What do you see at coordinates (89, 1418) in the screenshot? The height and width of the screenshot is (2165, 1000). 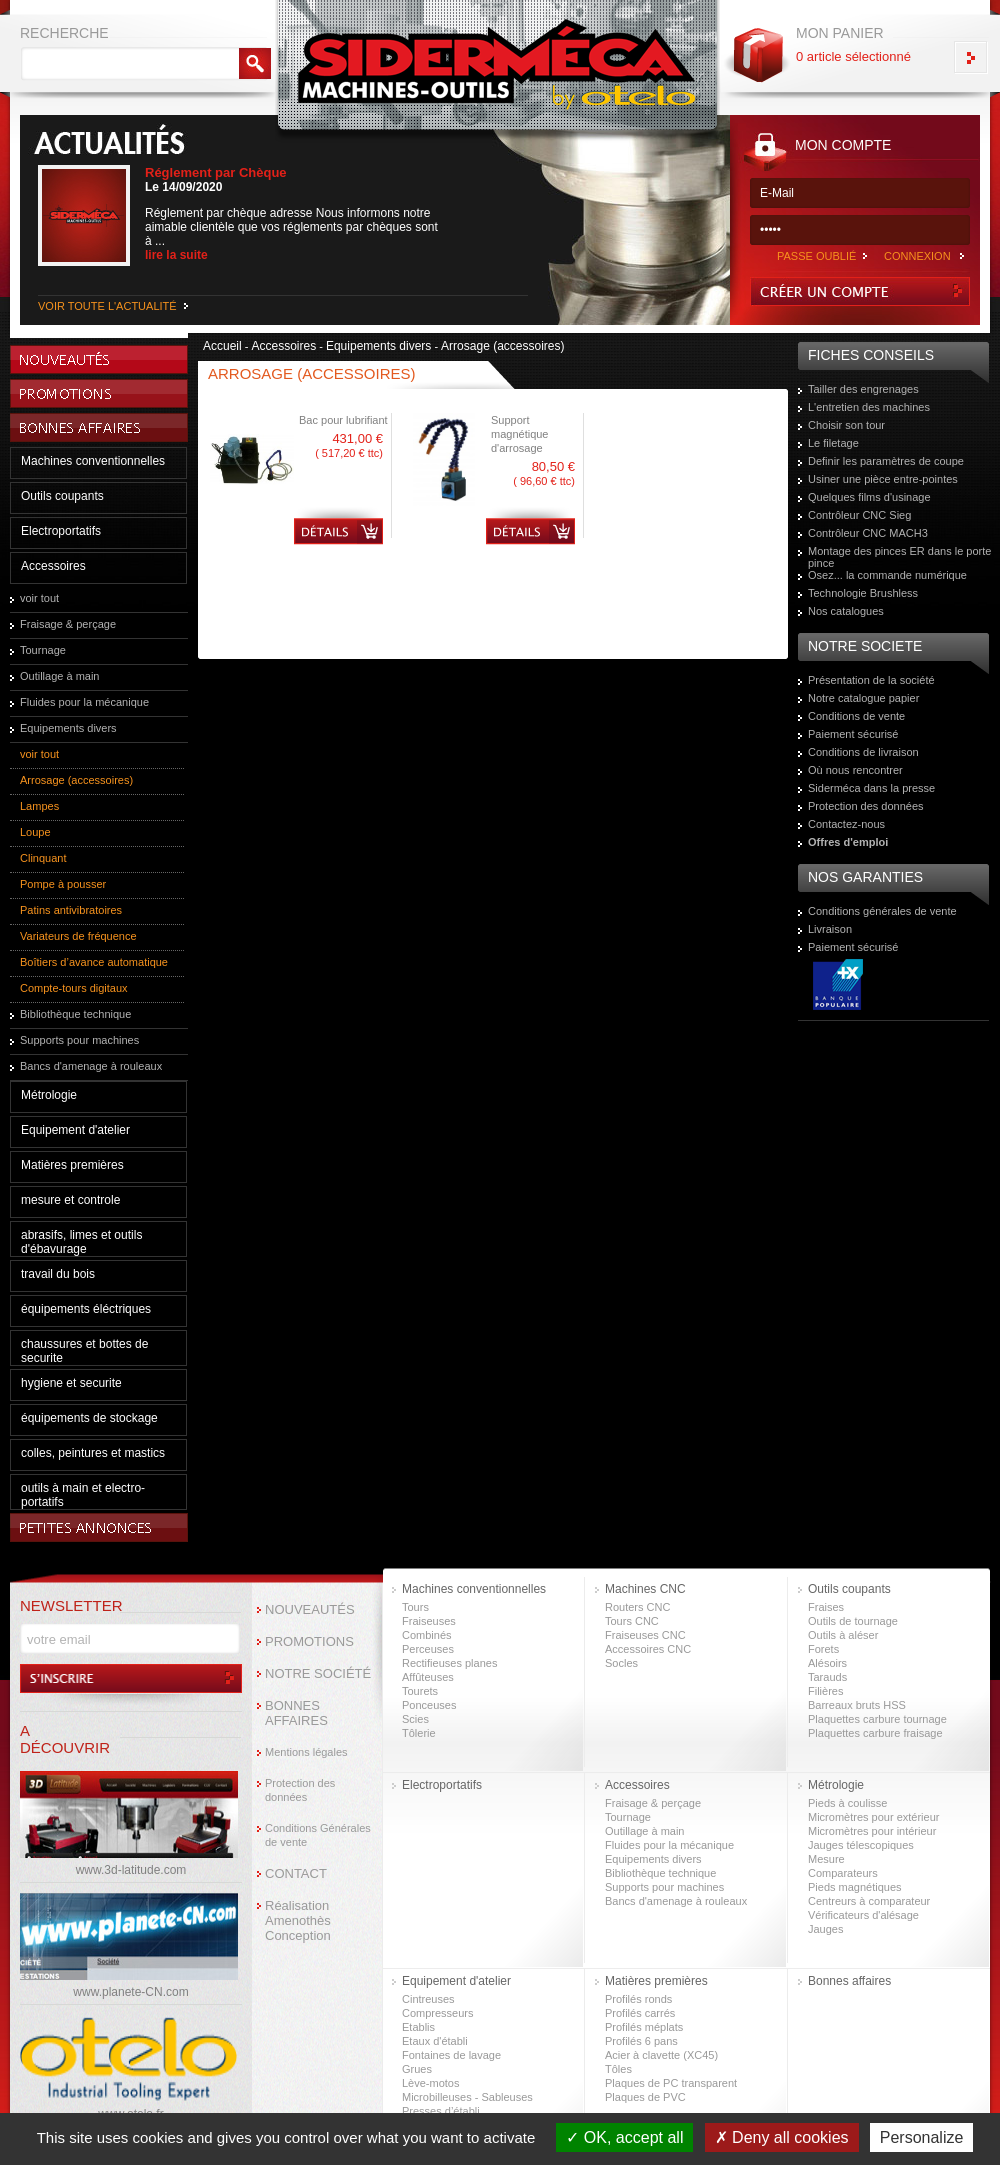 I see `équipements de stockage` at bounding box center [89, 1418].